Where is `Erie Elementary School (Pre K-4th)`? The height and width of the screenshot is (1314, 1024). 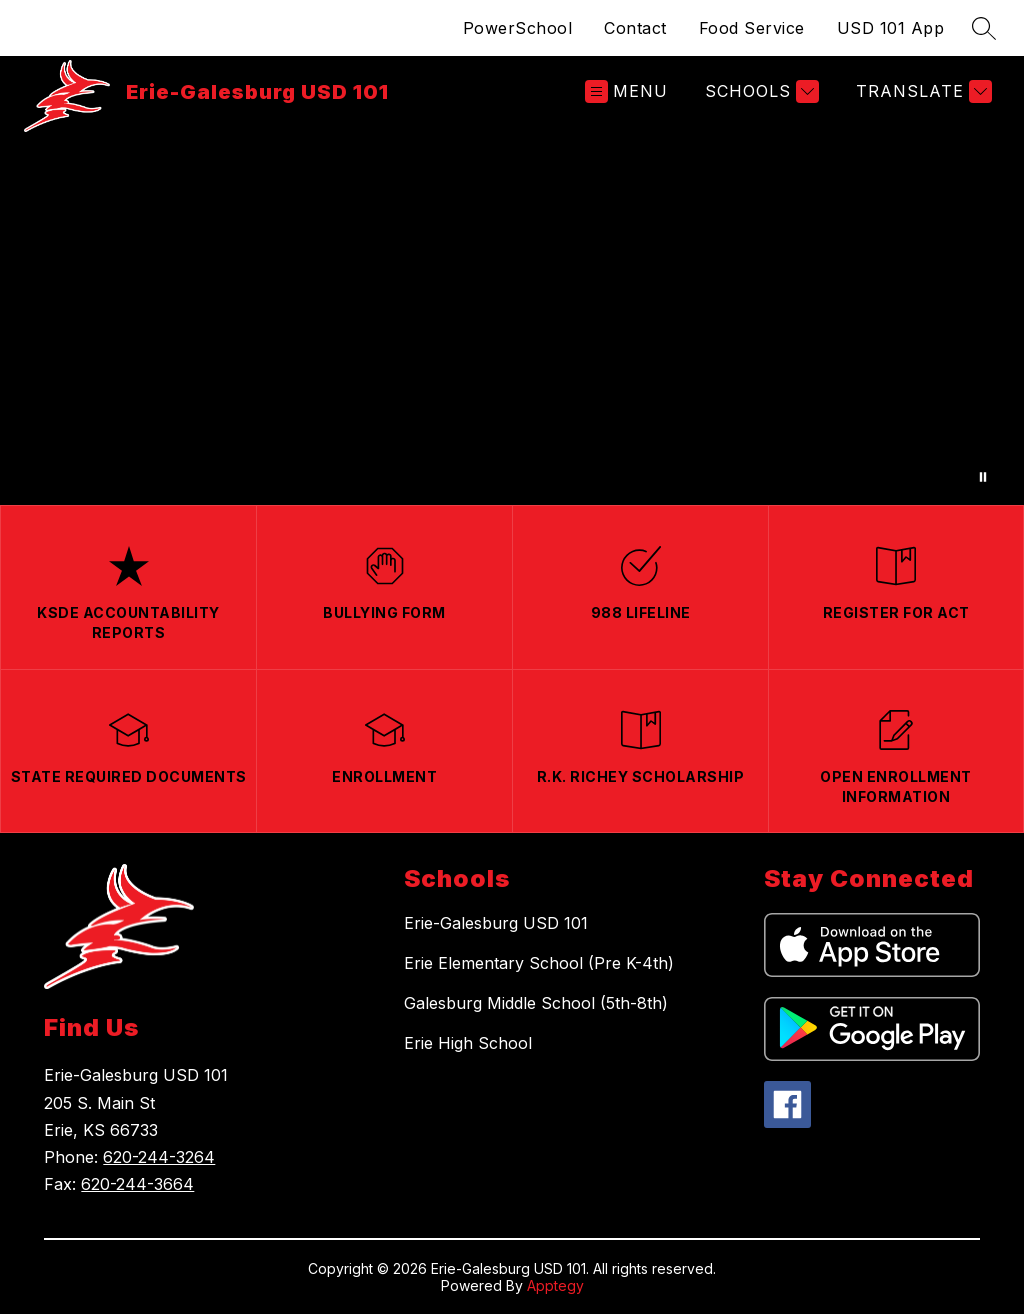
Erie Elementary School (Pre K-4th) is located at coordinates (539, 963).